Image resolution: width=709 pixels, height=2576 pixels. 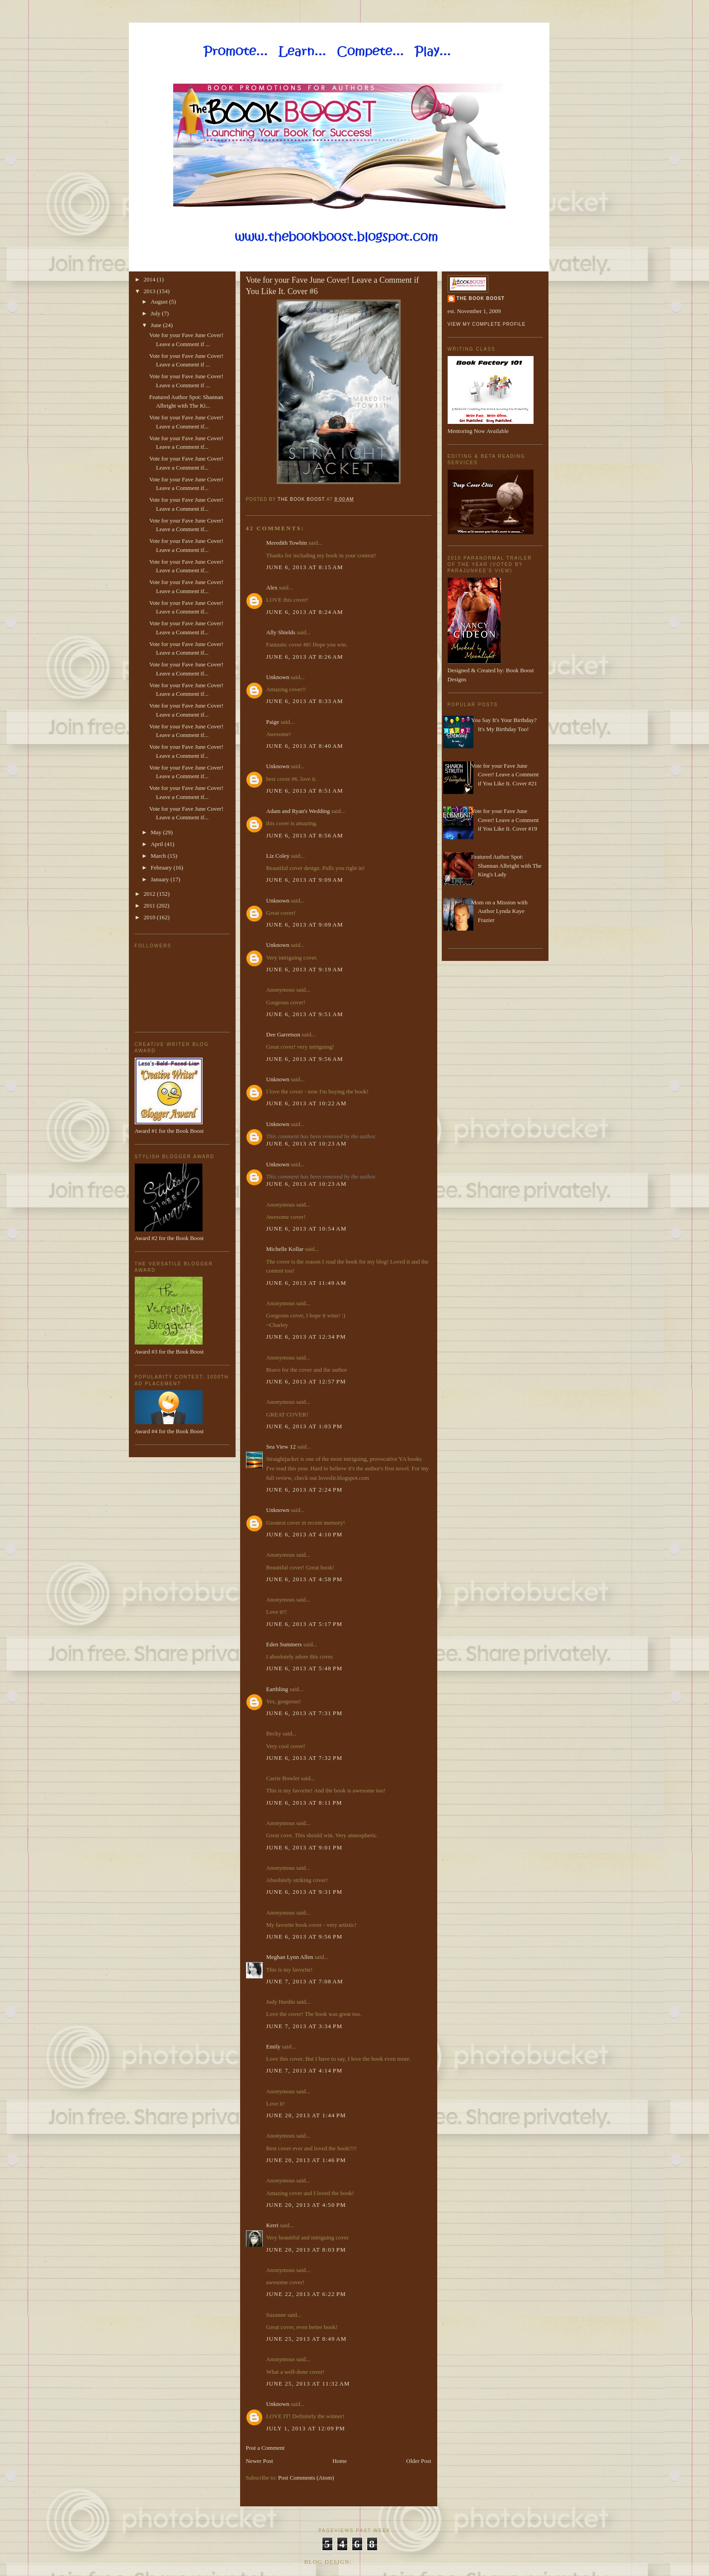 What do you see at coordinates (339, 2460) in the screenshot?
I see `Home` at bounding box center [339, 2460].